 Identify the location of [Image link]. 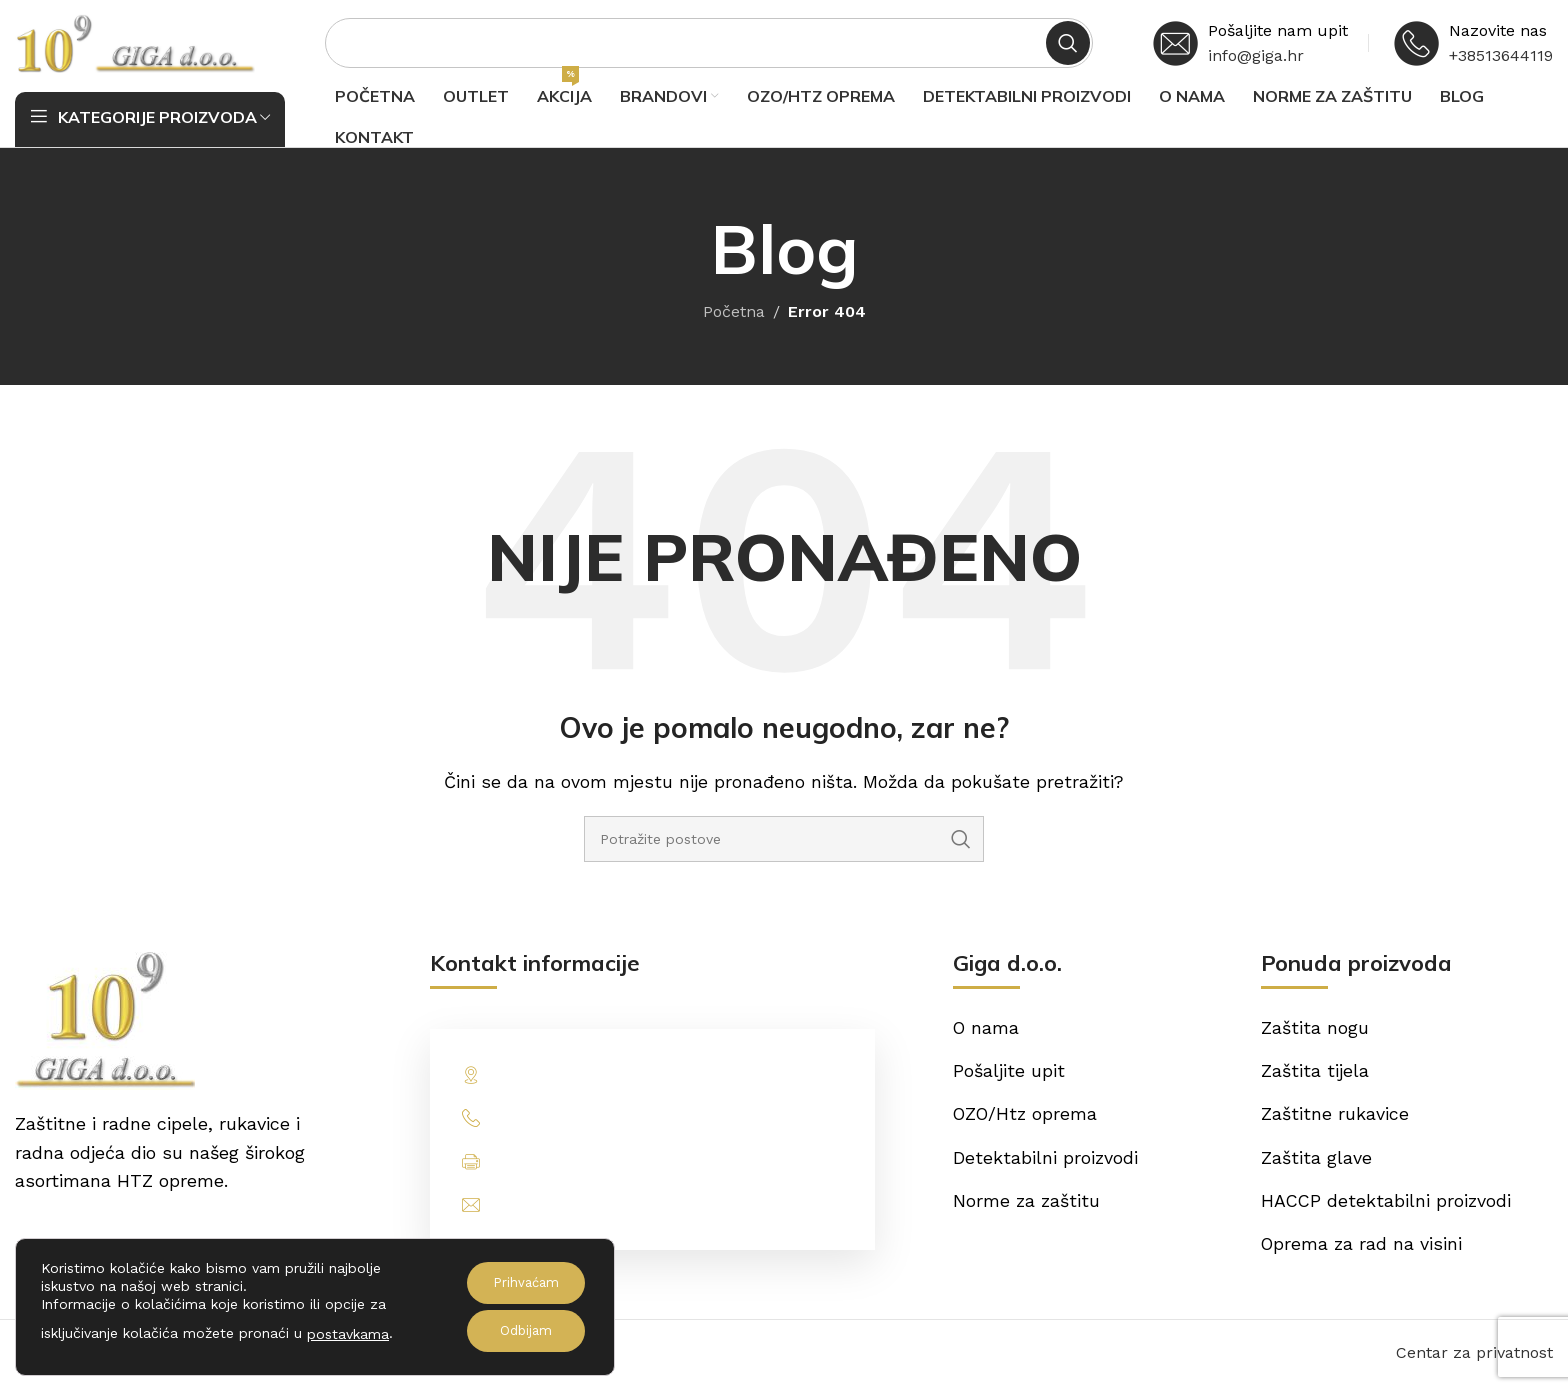
(105, 1022).